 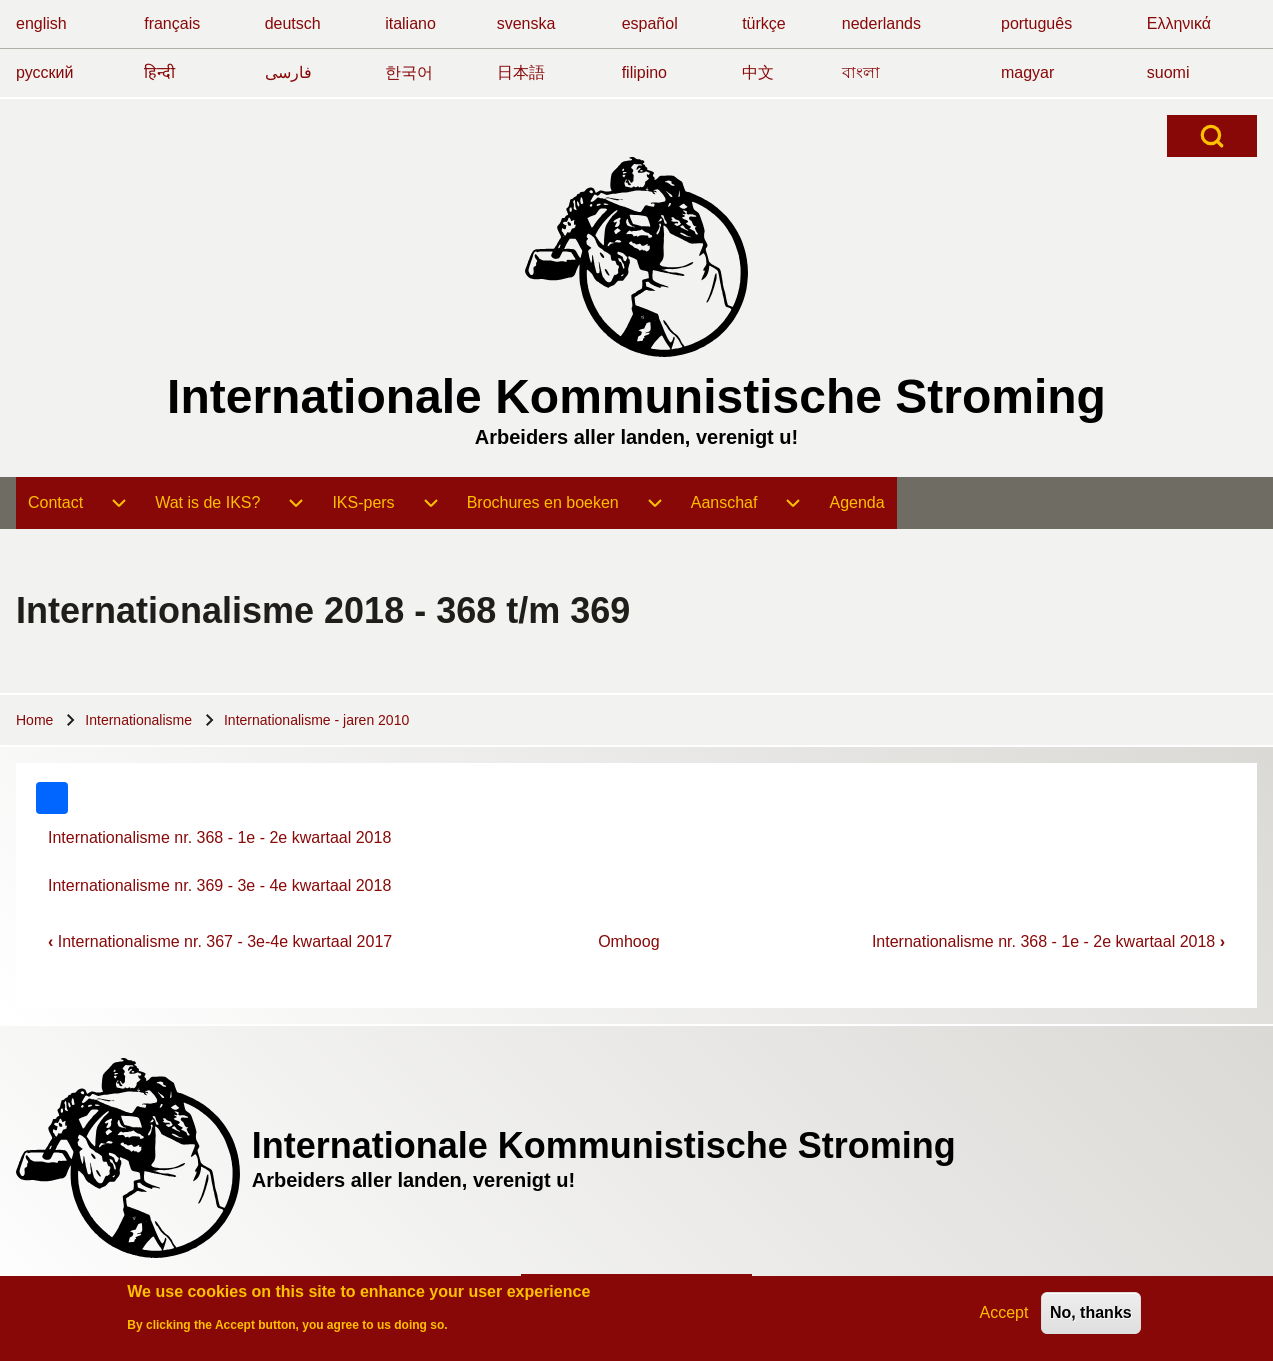 I want to click on português, so click(x=1036, y=23).